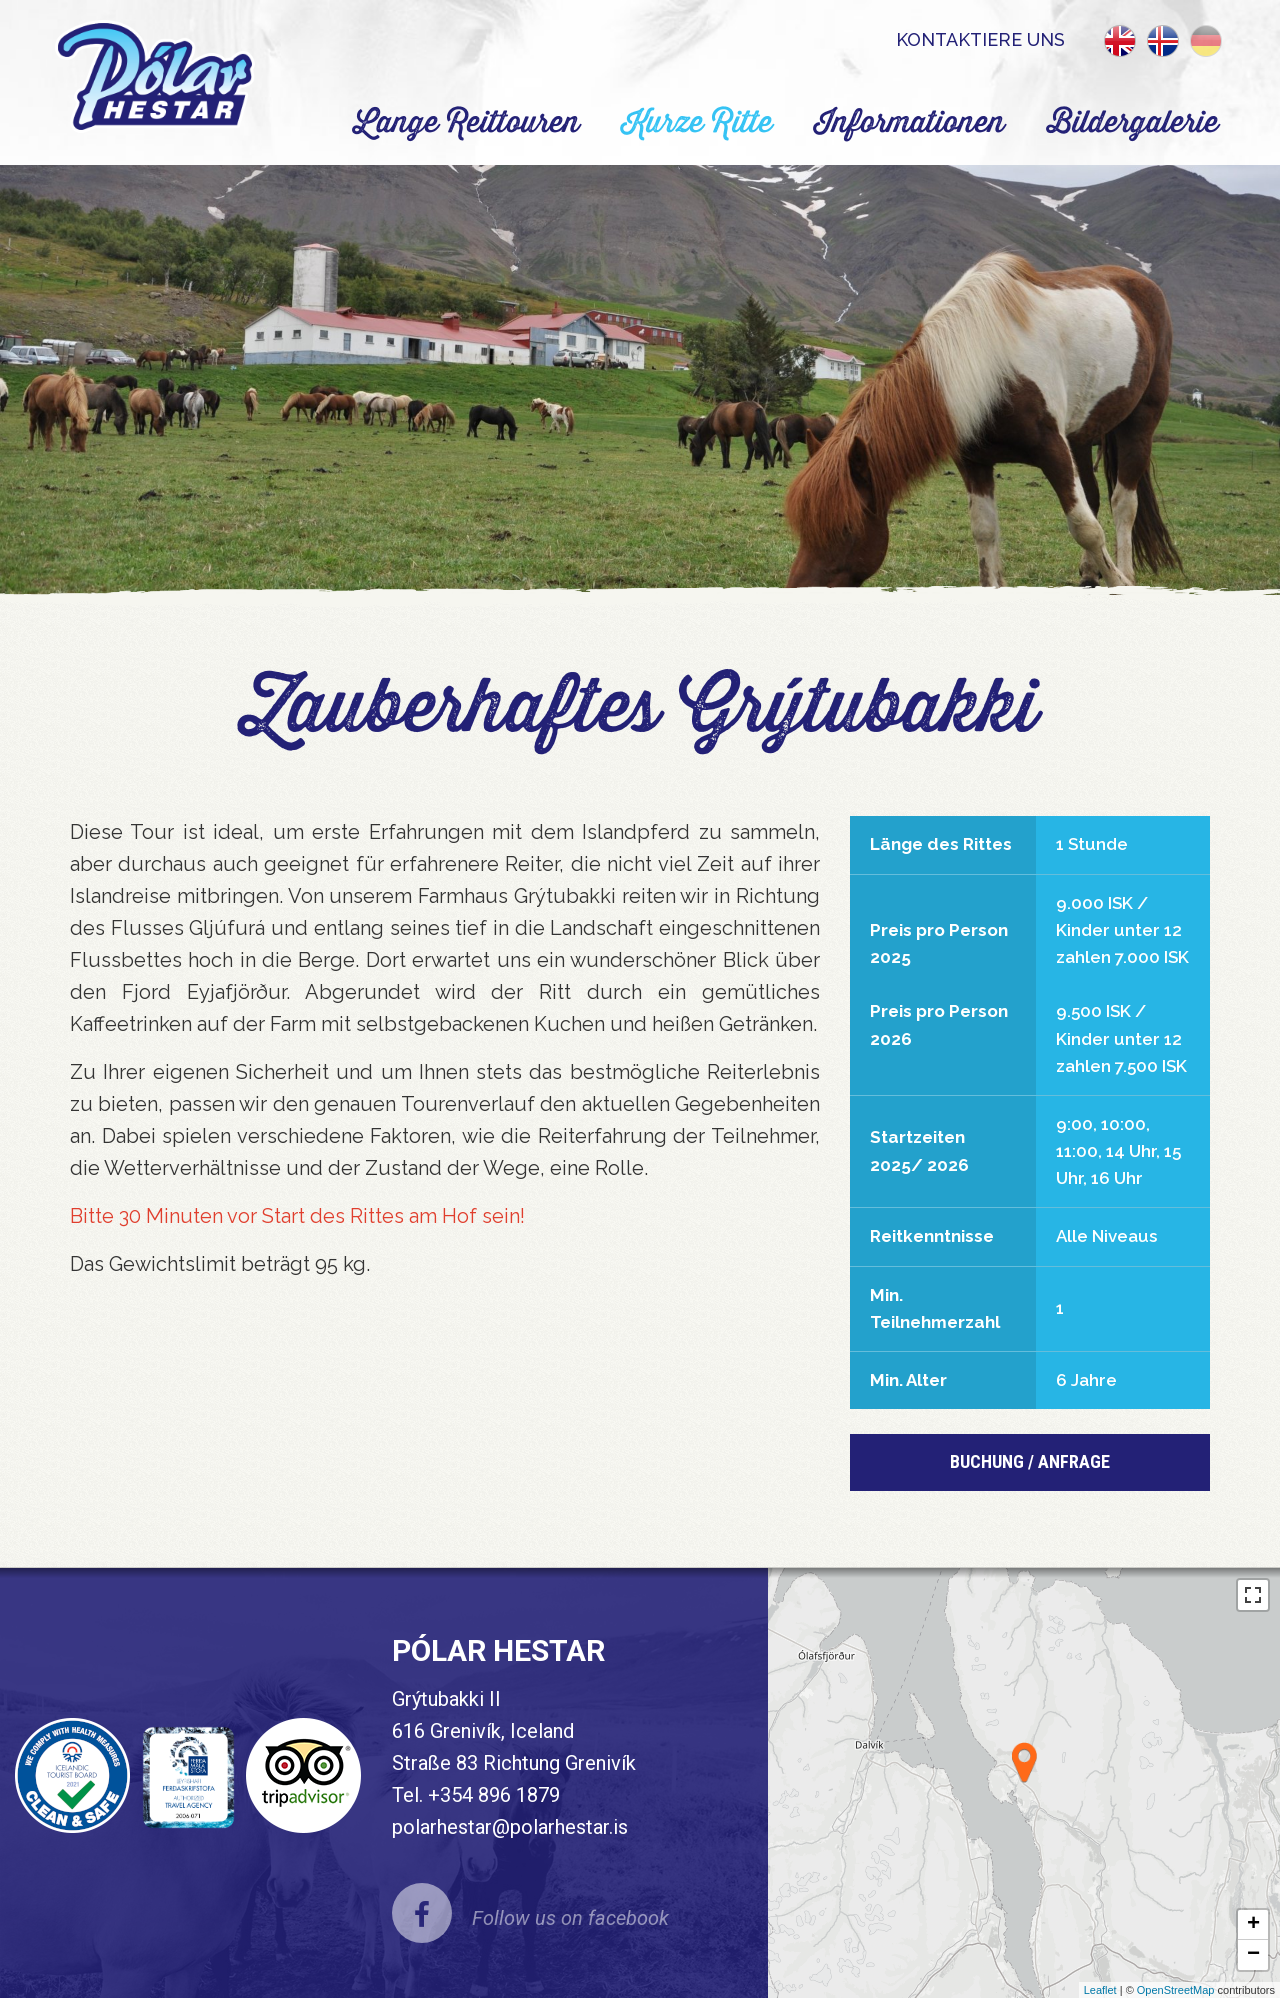 This screenshot has width=1280, height=1998. I want to click on +354 896 1879, so click(494, 1795).